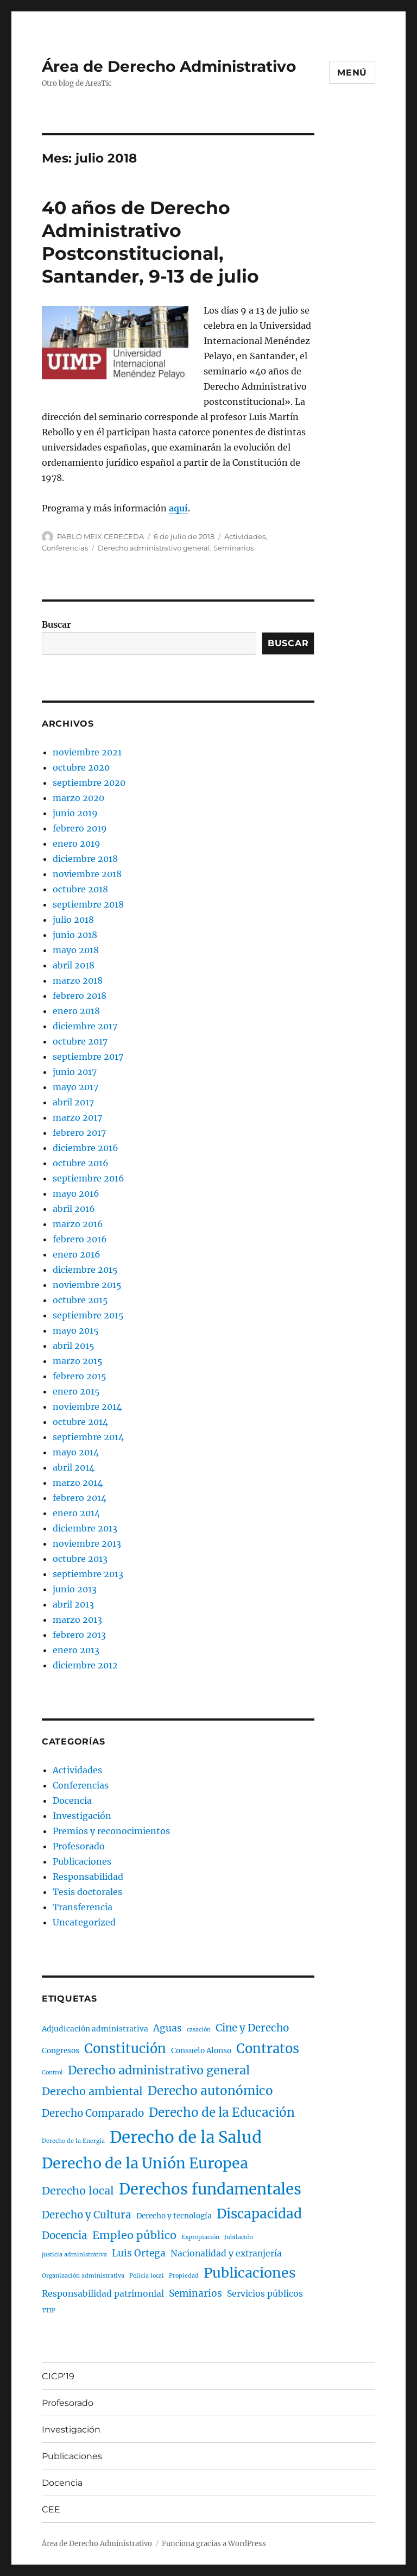  Describe the element at coordinates (95, 2029) in the screenshot. I see `Adjudicación administrativa [Adjudicación administrativa (2 elementos)]` at that location.